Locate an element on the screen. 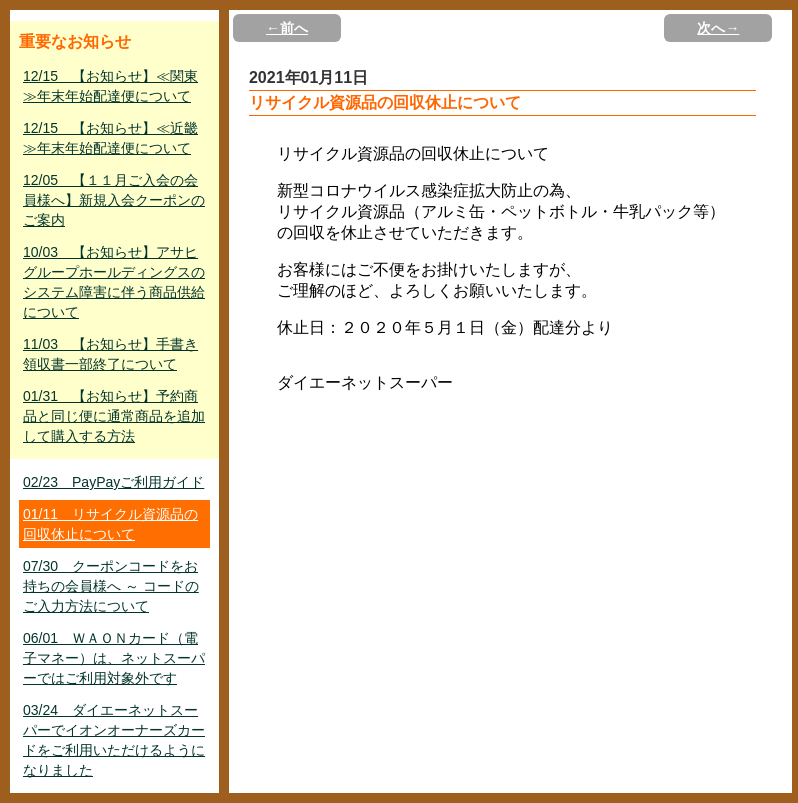 The image size is (798, 803). 06/01 ＷＡＯＮカード（電子マネー）は、ネットスーパーではご利用対象外です is located at coordinates (114, 658).